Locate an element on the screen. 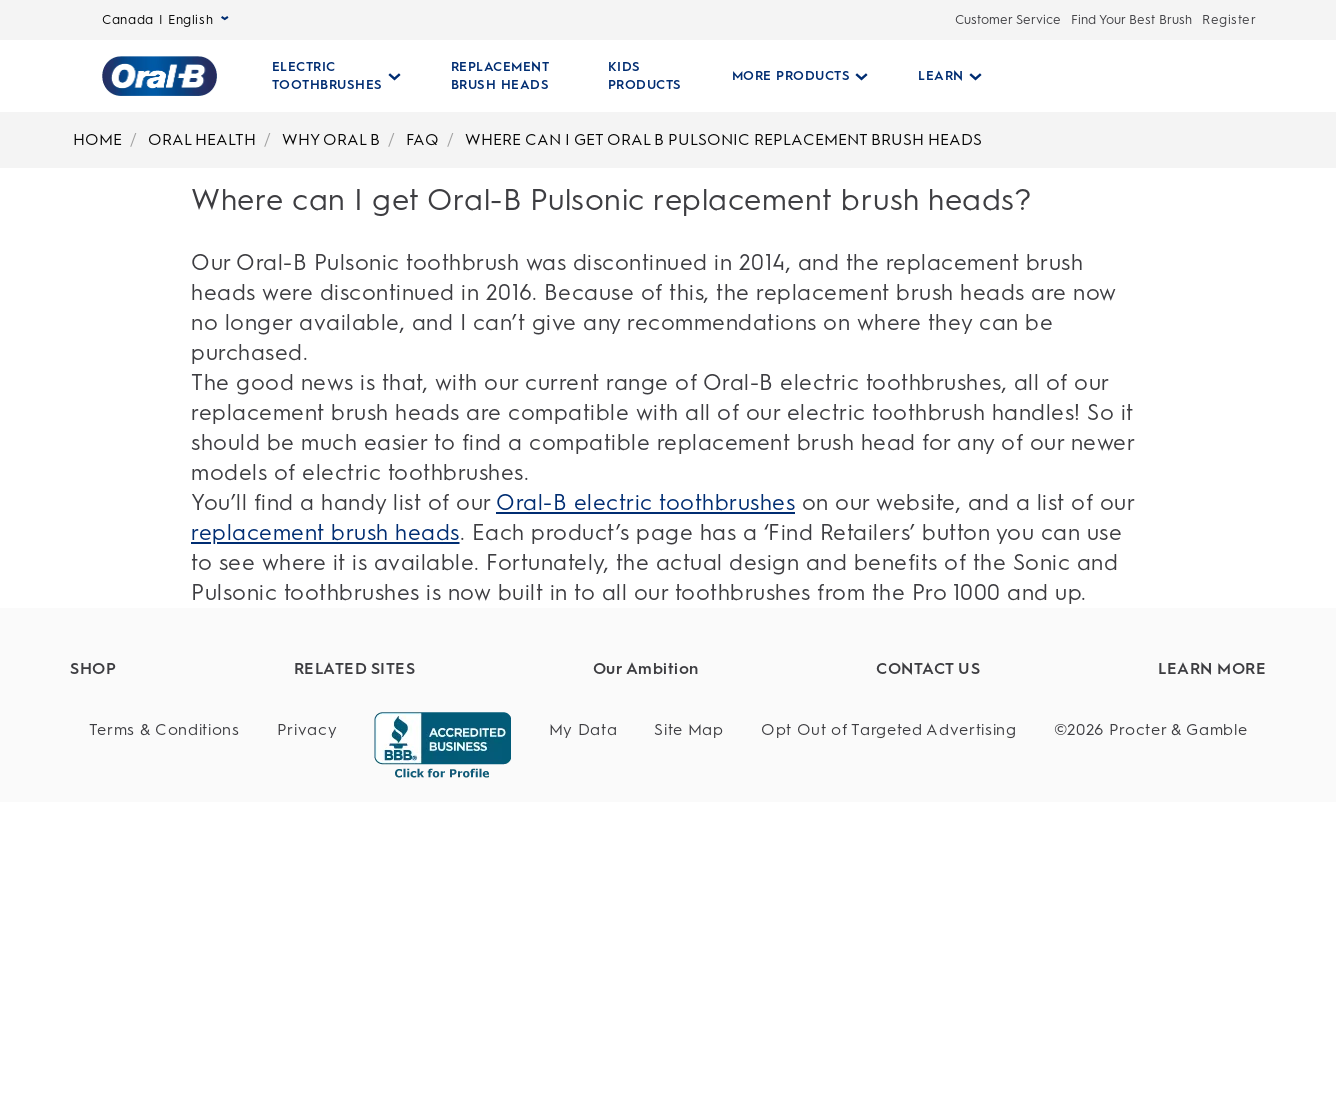 The width and height of the screenshot is (1336, 1106). [Electric Toothbrushes] is located at coordinates (192, 747).